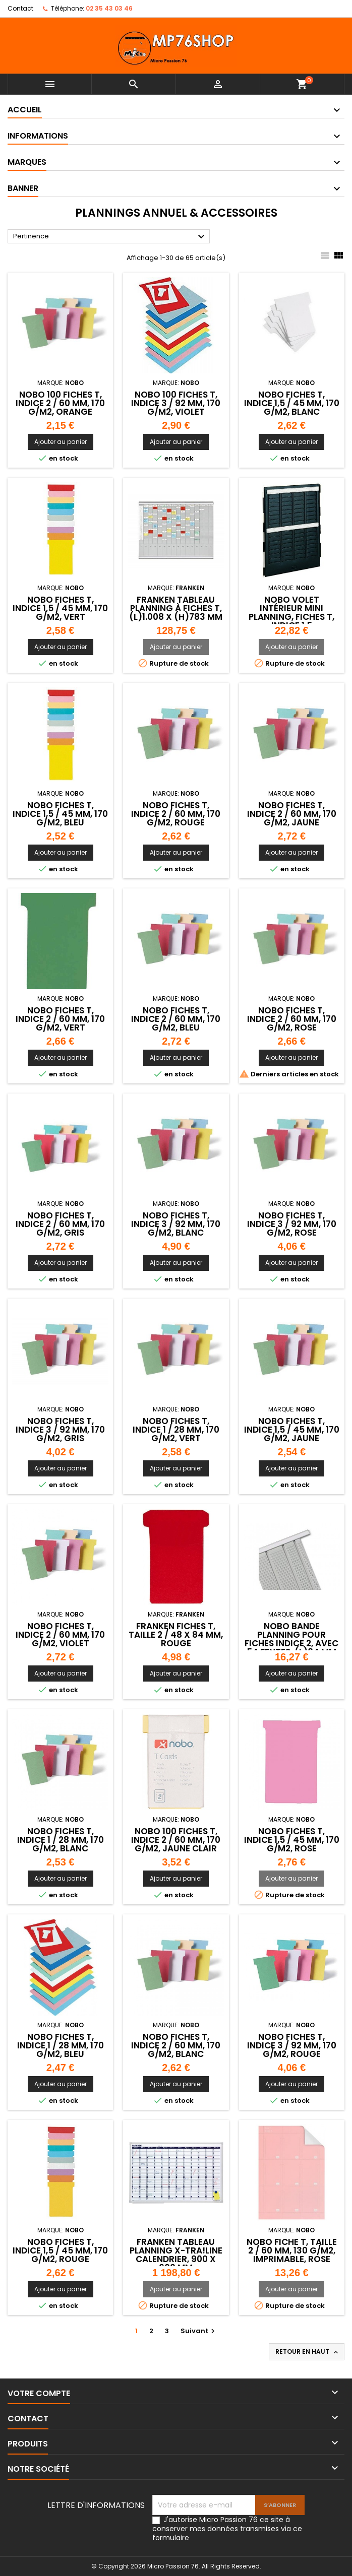 The image size is (352, 2576). What do you see at coordinates (20, 8) in the screenshot?
I see `Contact` at bounding box center [20, 8].